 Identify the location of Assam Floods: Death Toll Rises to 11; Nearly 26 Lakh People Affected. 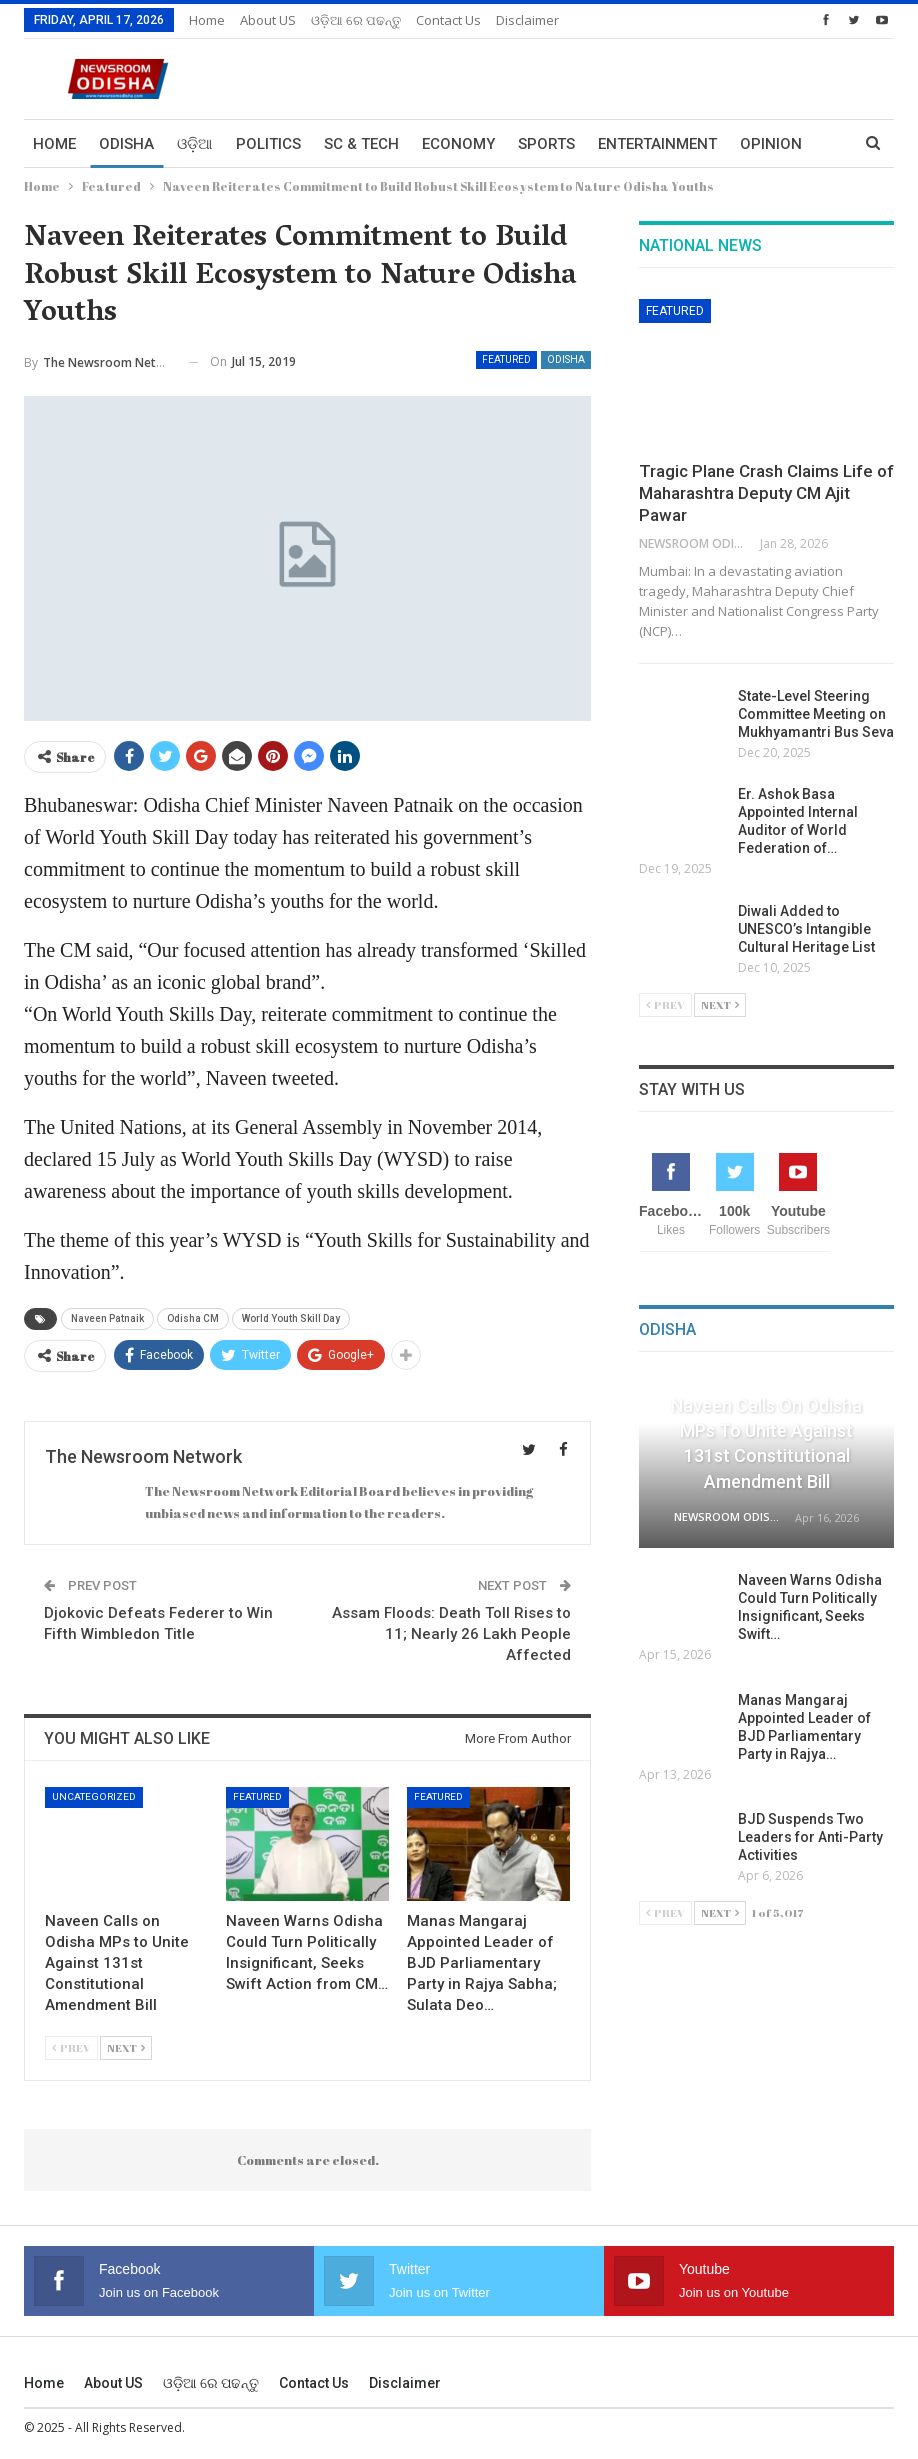
(451, 1634).